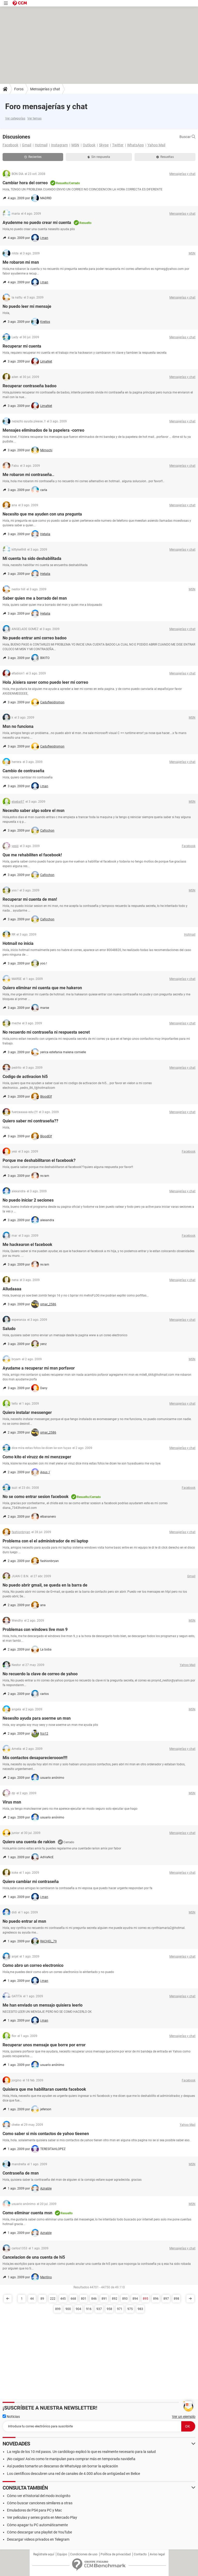 Image resolution: width=198 pixels, height=2576 pixels. What do you see at coordinates (114, 2298) in the screenshot?
I see `892` at bounding box center [114, 2298].